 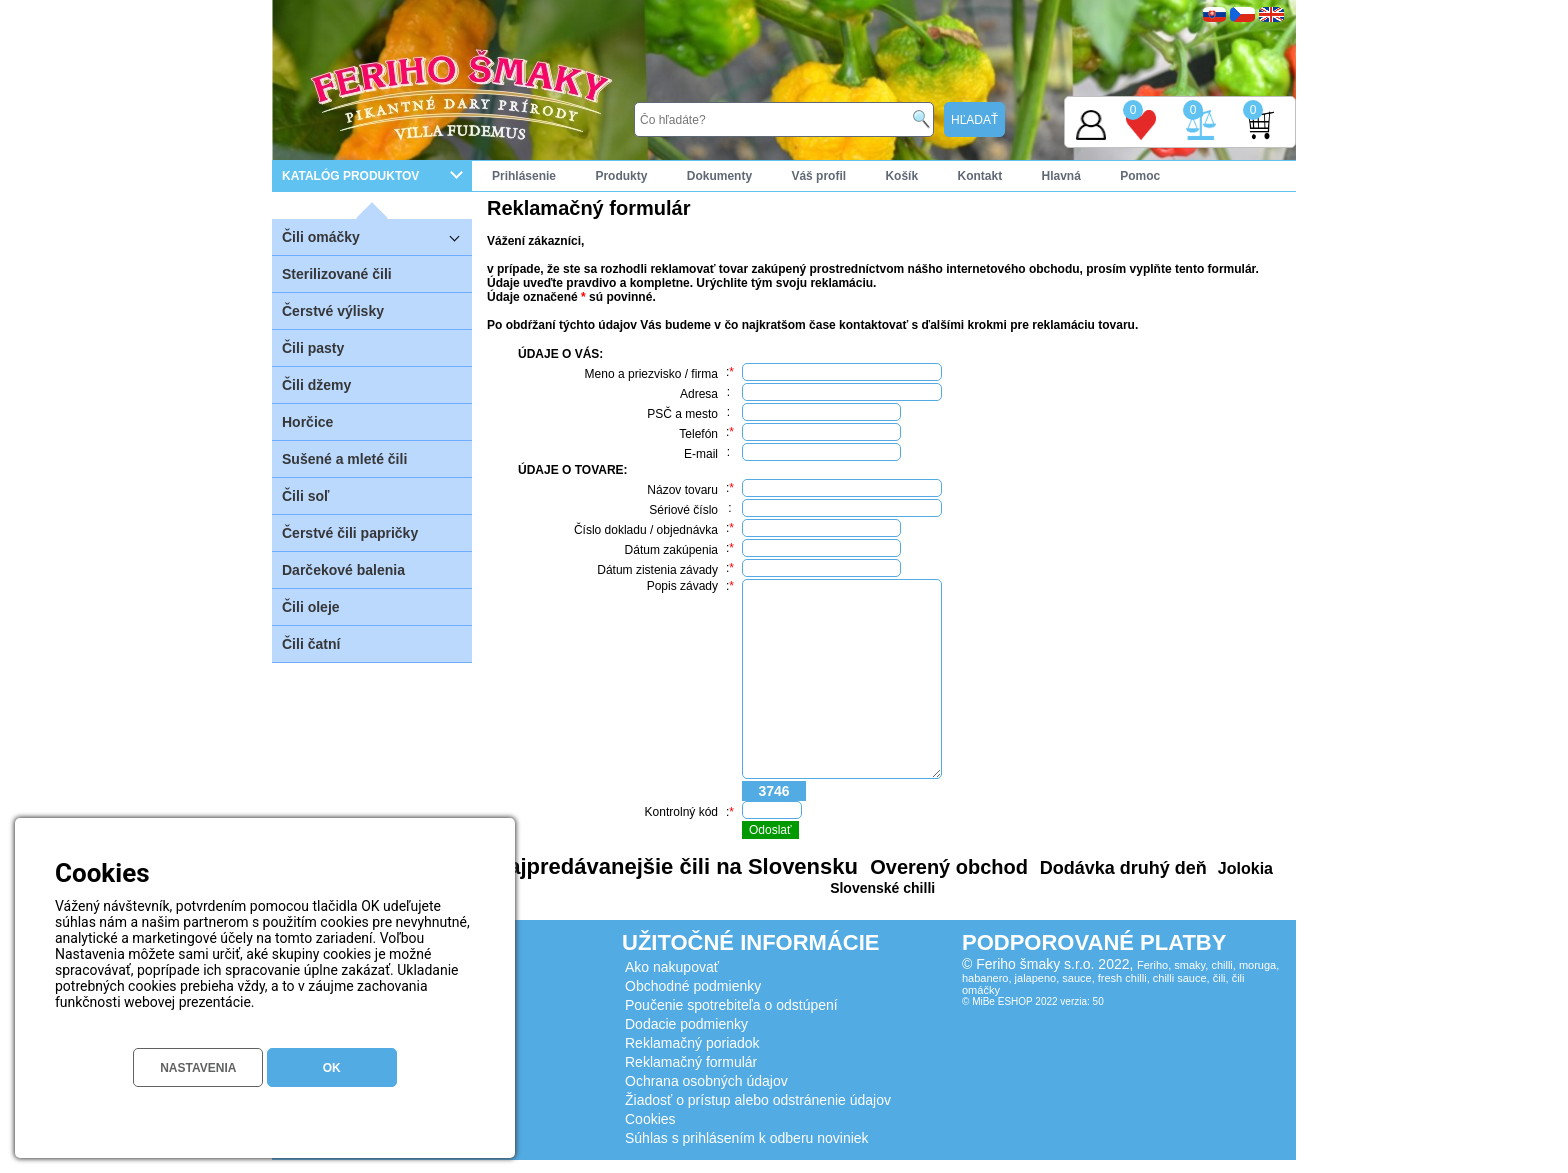 I want to click on Súhlas s prihlásením k odberu noviniek, so click(x=747, y=1138).